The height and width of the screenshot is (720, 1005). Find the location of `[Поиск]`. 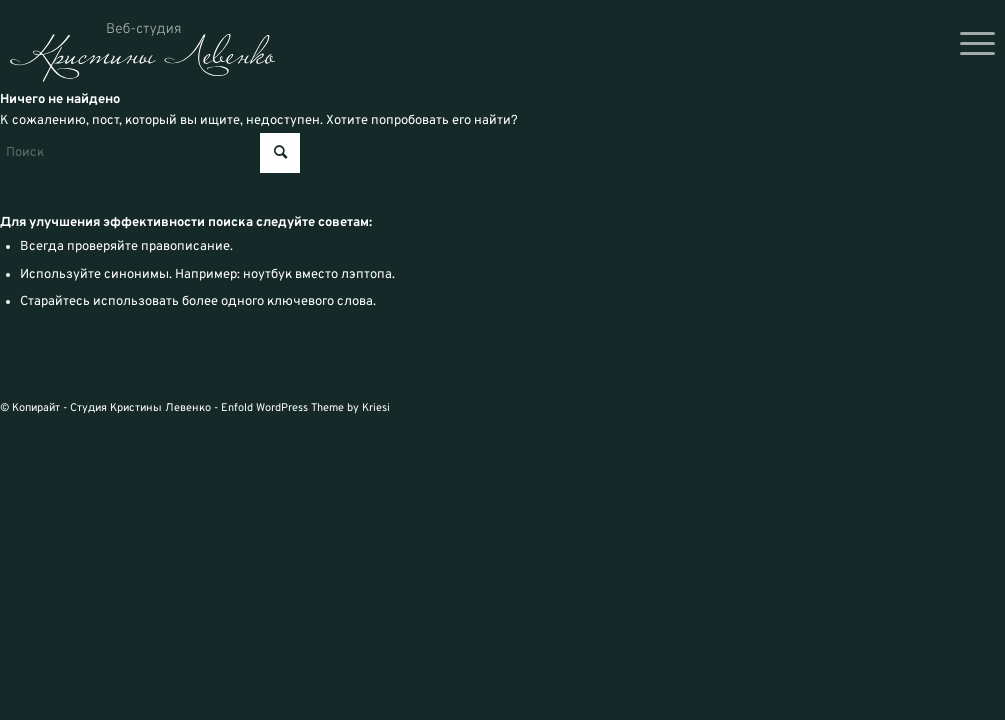

[Поиск] is located at coordinates (150, 153).